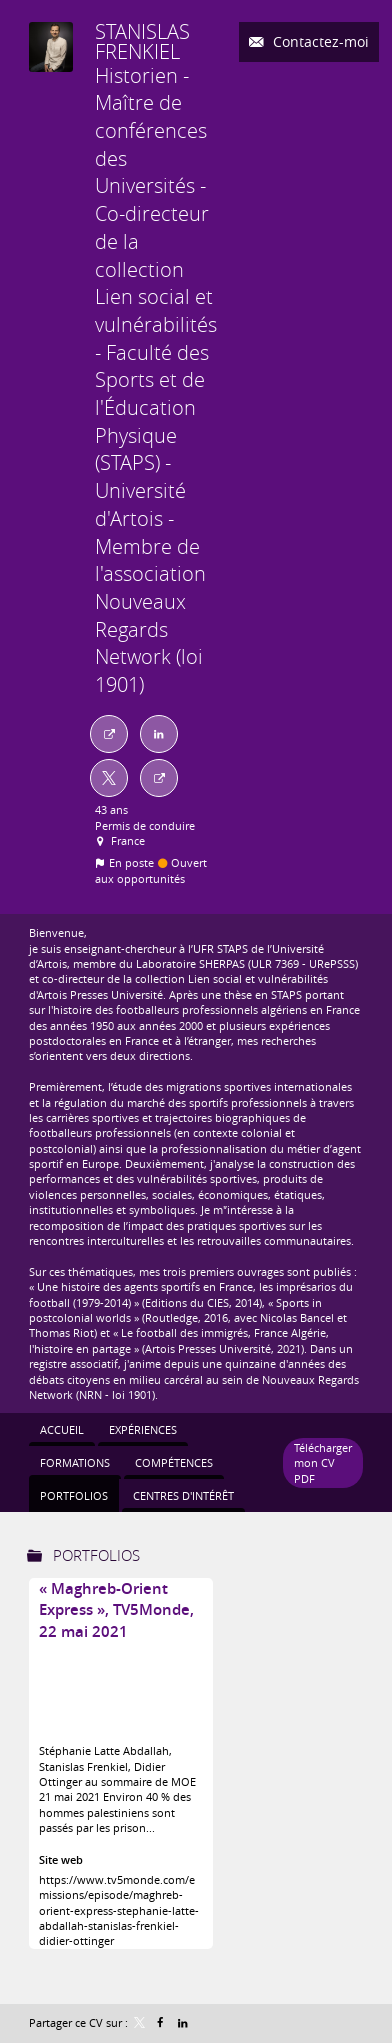 The height and width of the screenshot is (2043, 392). What do you see at coordinates (116, 1610) in the screenshot?
I see `« Maghreb-Orient Express », TV5Monde, 22 mai 2021` at bounding box center [116, 1610].